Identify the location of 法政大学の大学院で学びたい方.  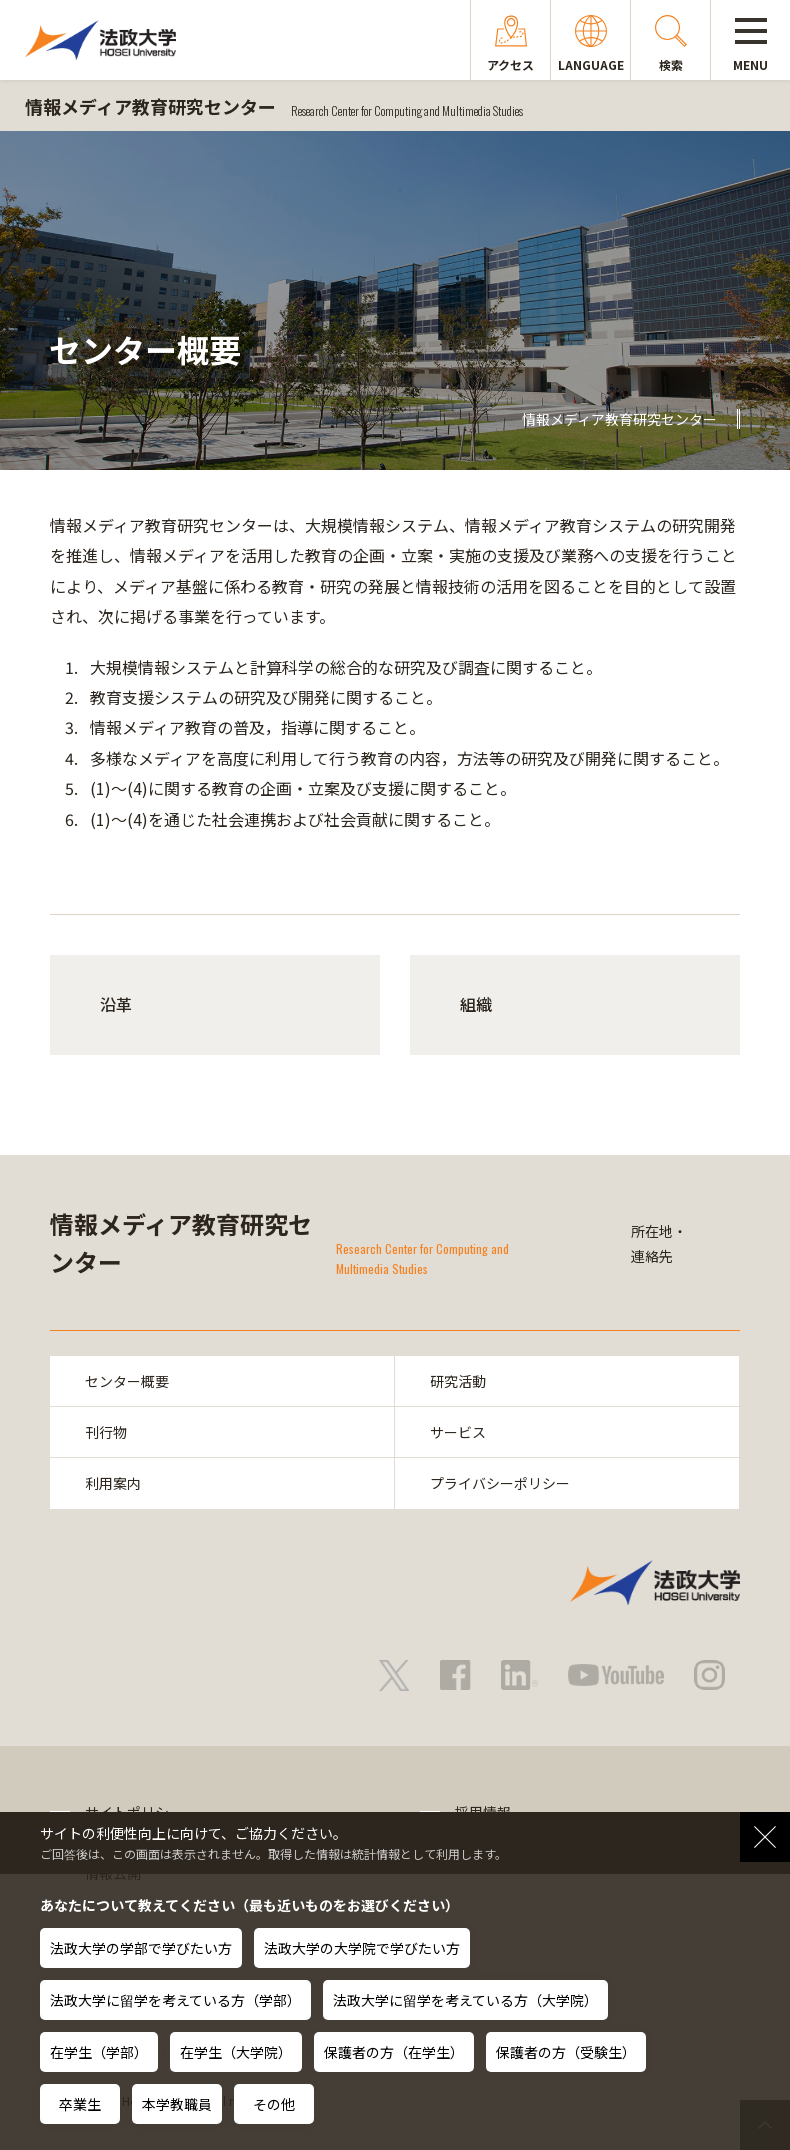
(362, 1948).